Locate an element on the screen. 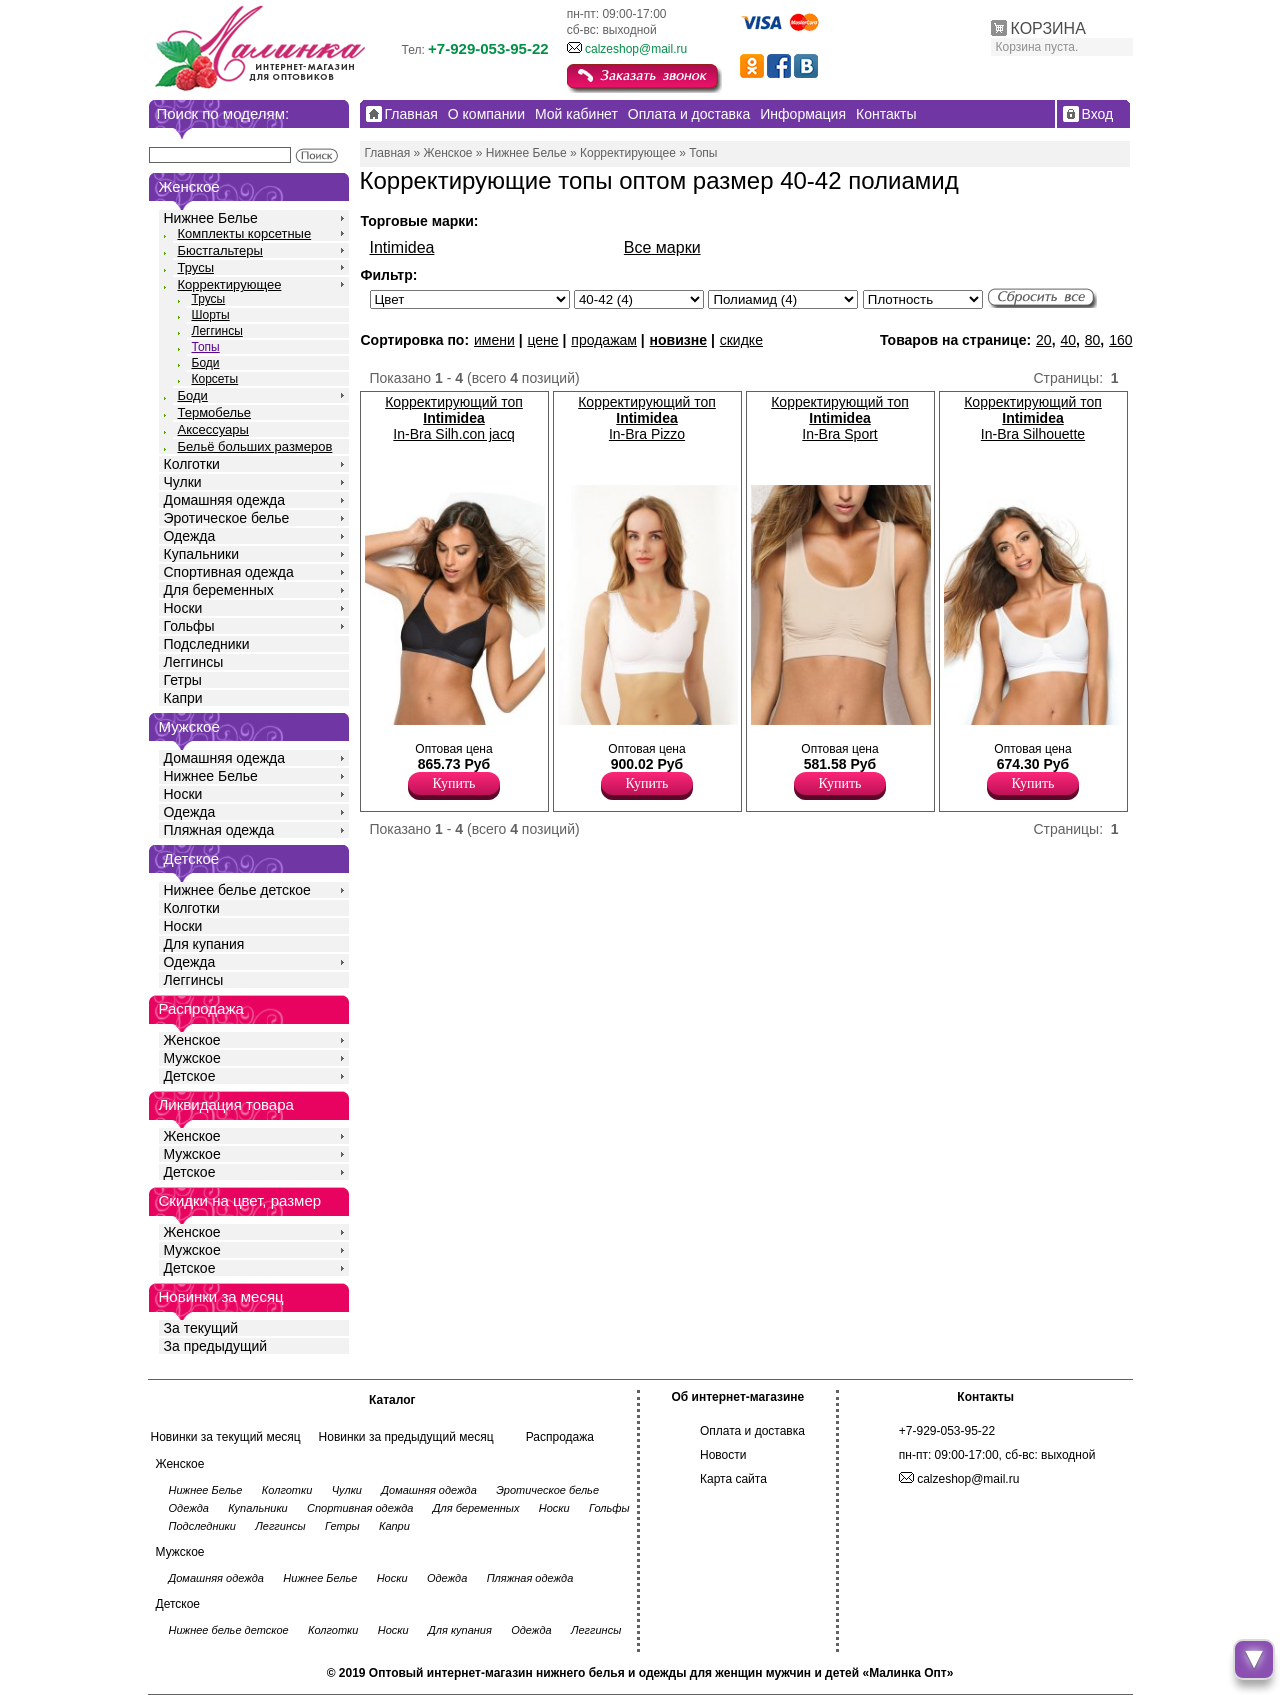 This screenshot has width=1280, height=1695. Корректирующий топ In-Bra Silhouette is located at coordinates (1033, 418).